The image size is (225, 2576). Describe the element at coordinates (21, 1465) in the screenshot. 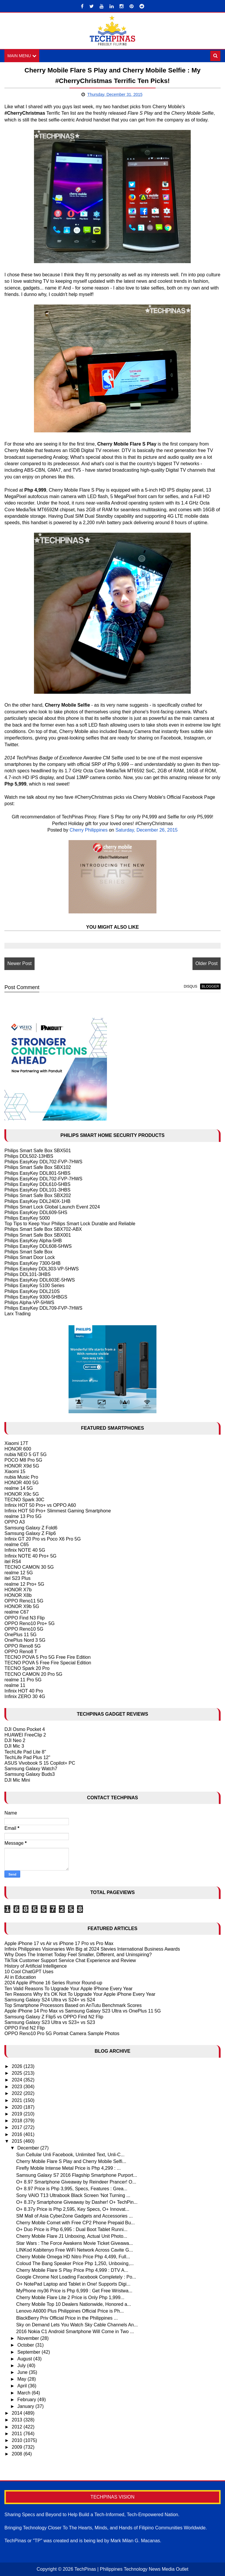

I see `HONOR X9d 5G` at that location.